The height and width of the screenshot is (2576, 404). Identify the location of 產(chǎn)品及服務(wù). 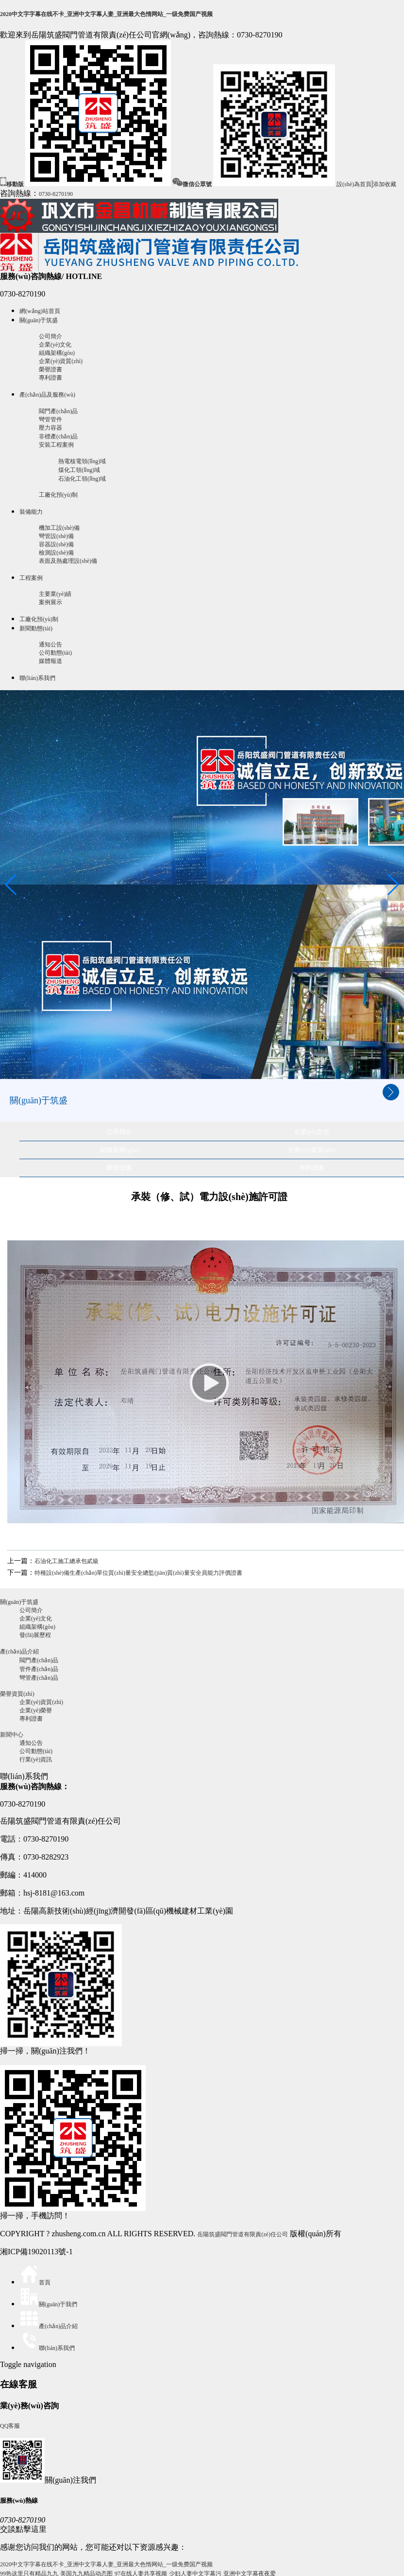
(47, 394).